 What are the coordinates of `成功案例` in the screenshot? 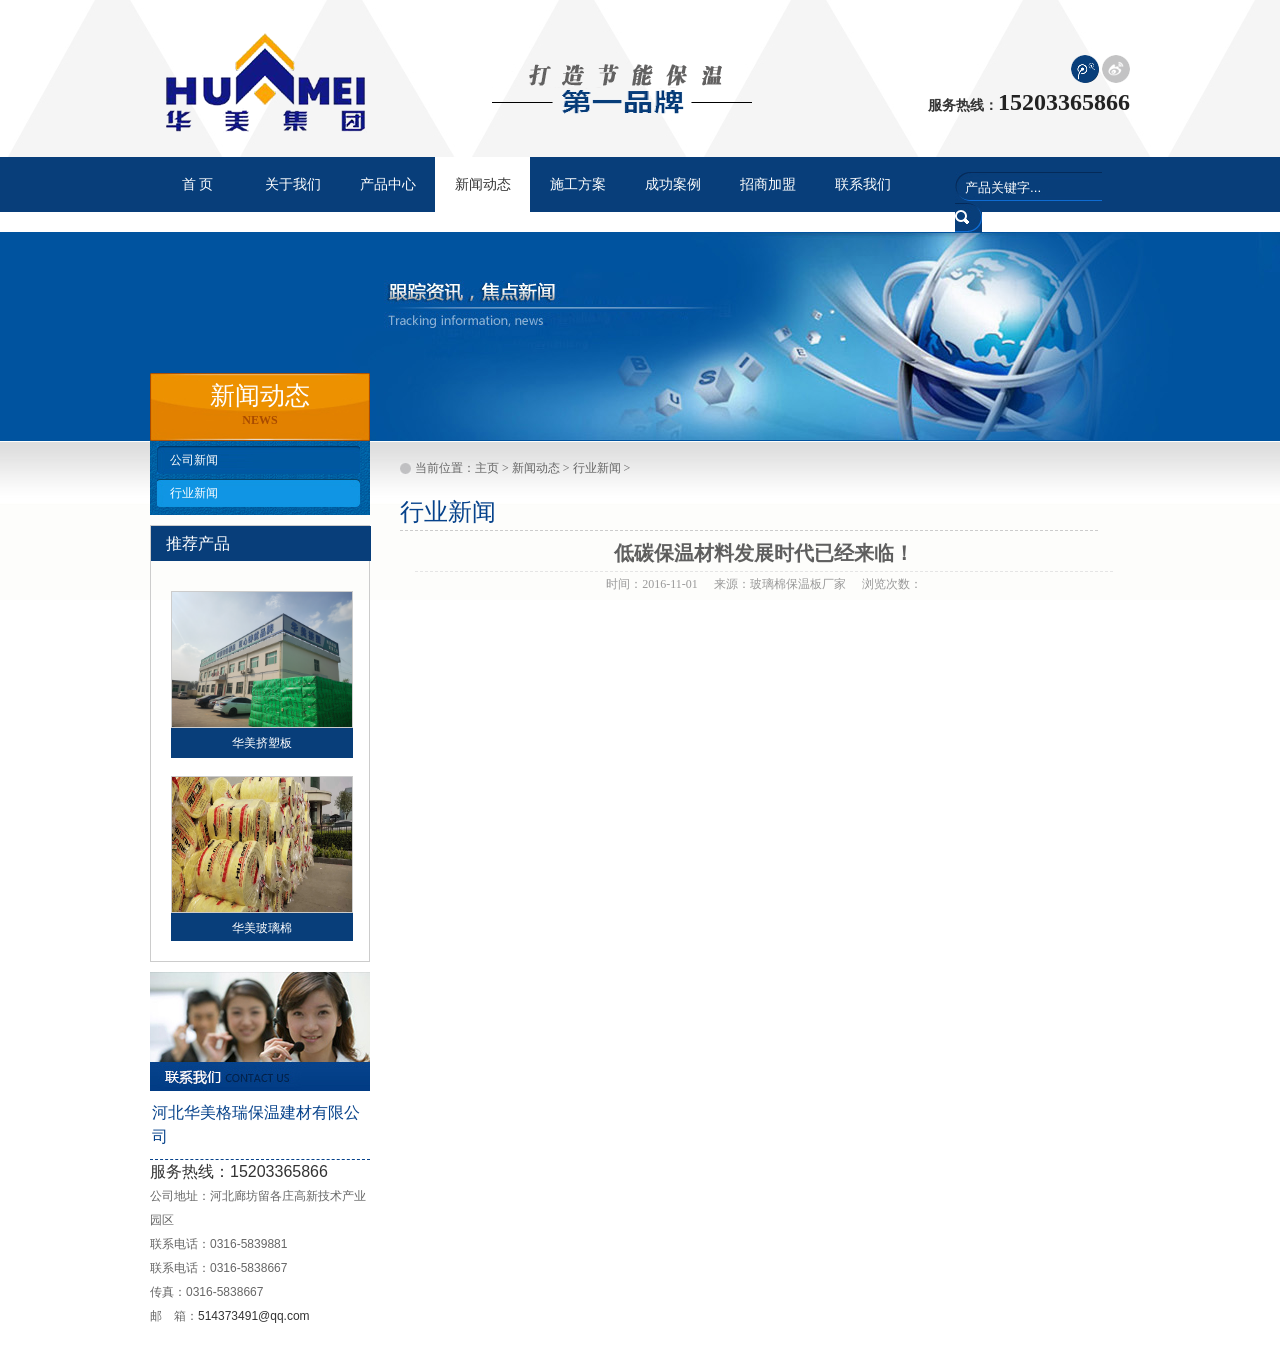 It's located at (673, 184).